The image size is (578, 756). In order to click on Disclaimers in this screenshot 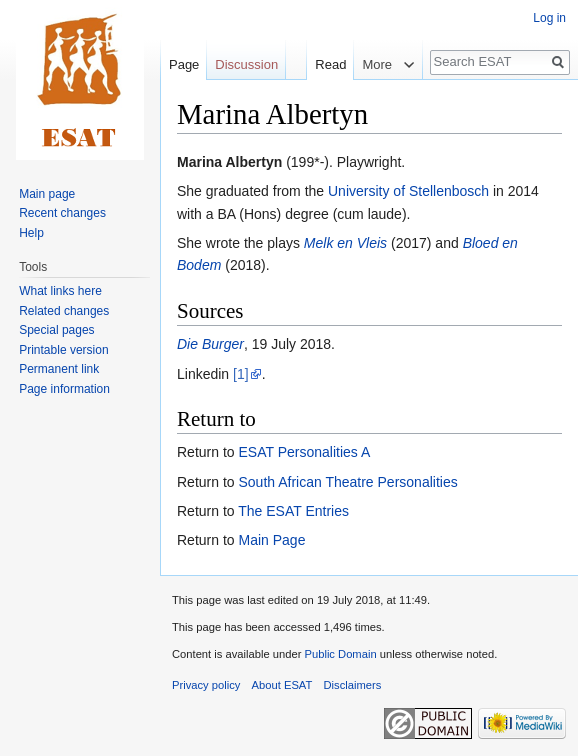, I will do `click(353, 685)`.